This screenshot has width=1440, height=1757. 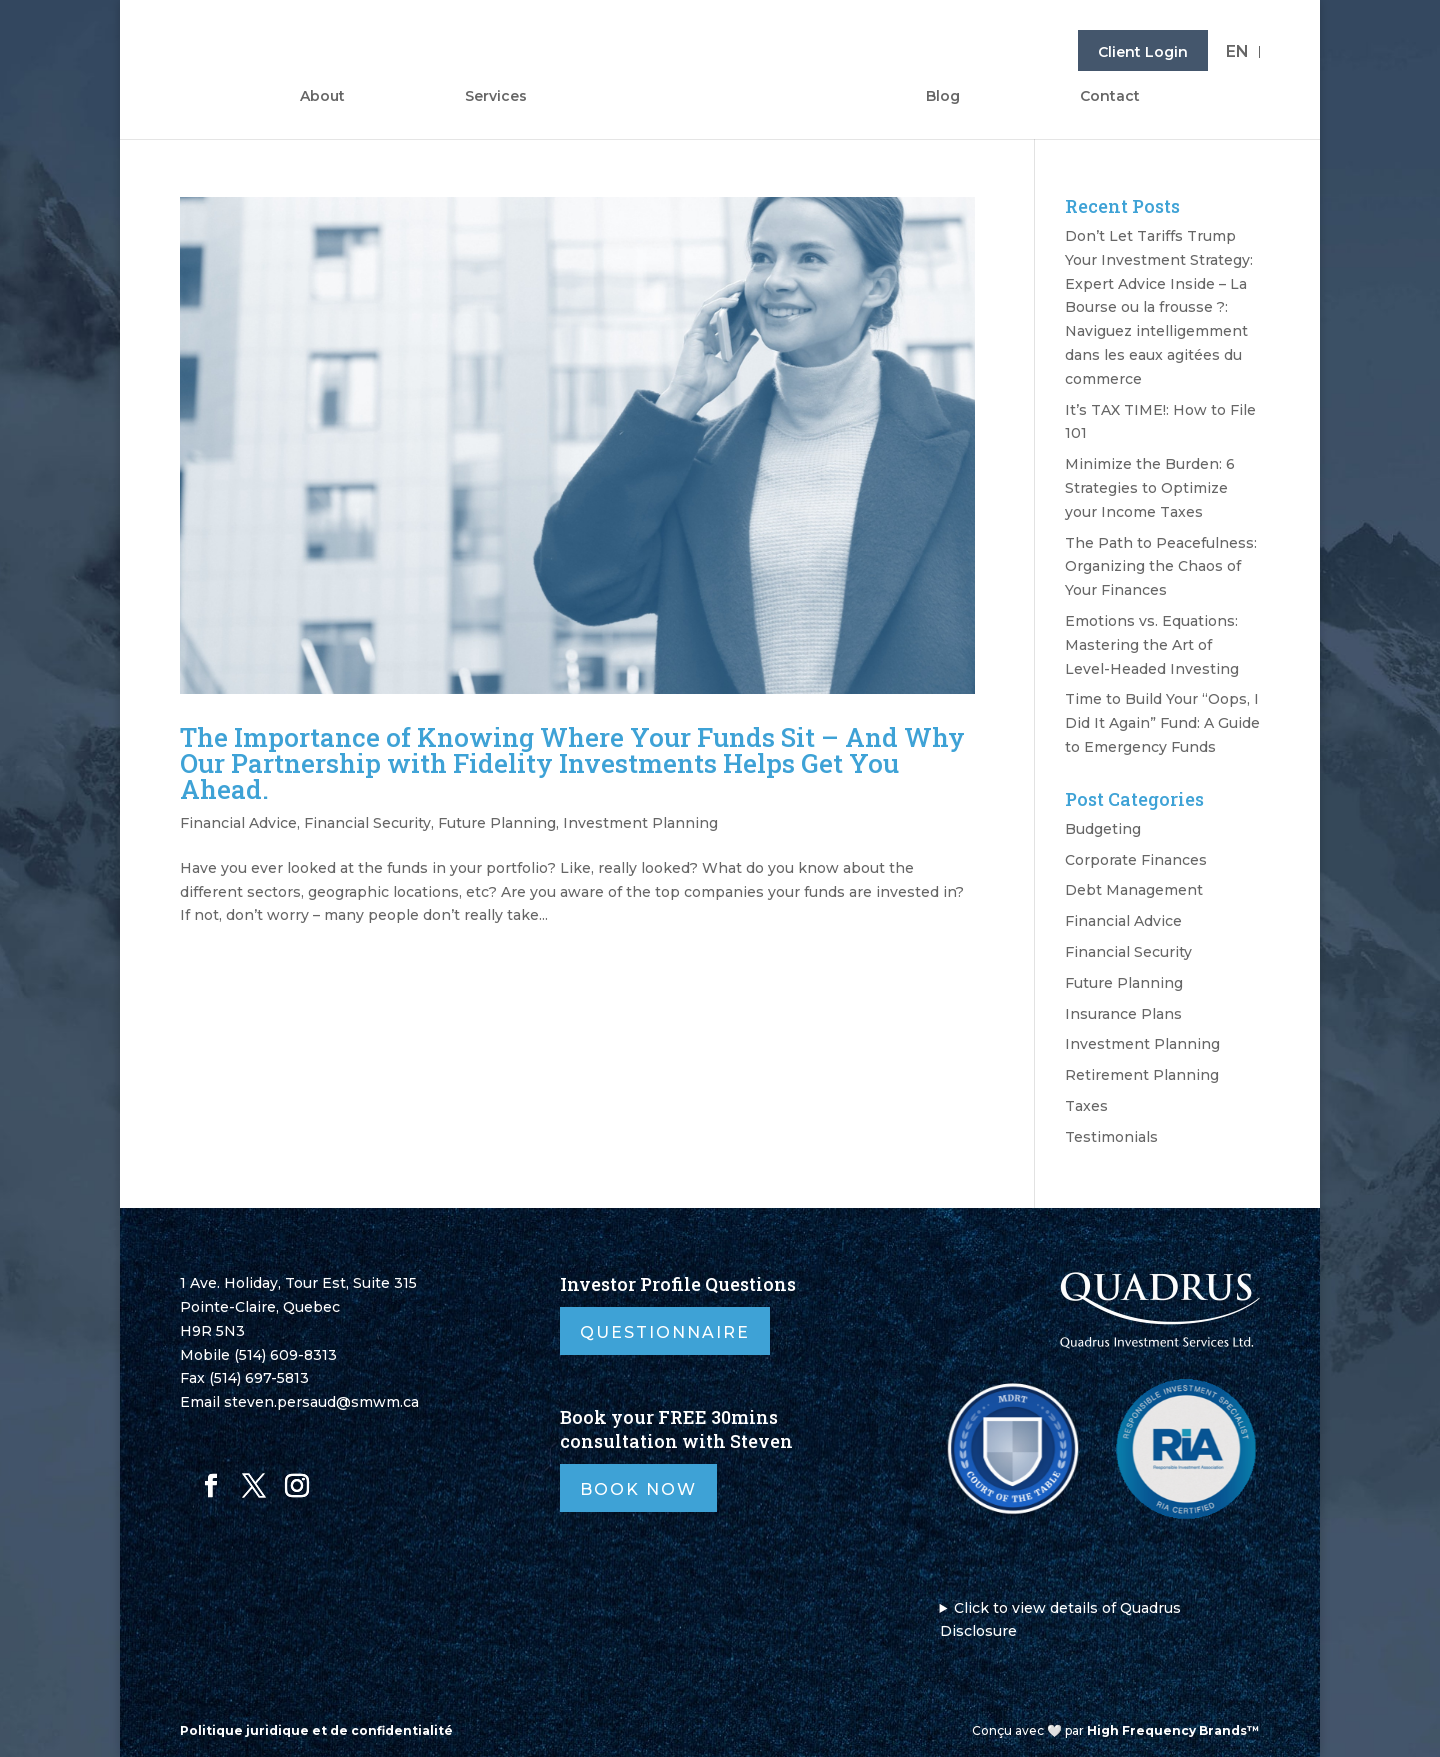 What do you see at coordinates (1152, 645) in the screenshot?
I see `Emotions vs. Equations: Mastering the Art of Level-Headed Investing` at bounding box center [1152, 645].